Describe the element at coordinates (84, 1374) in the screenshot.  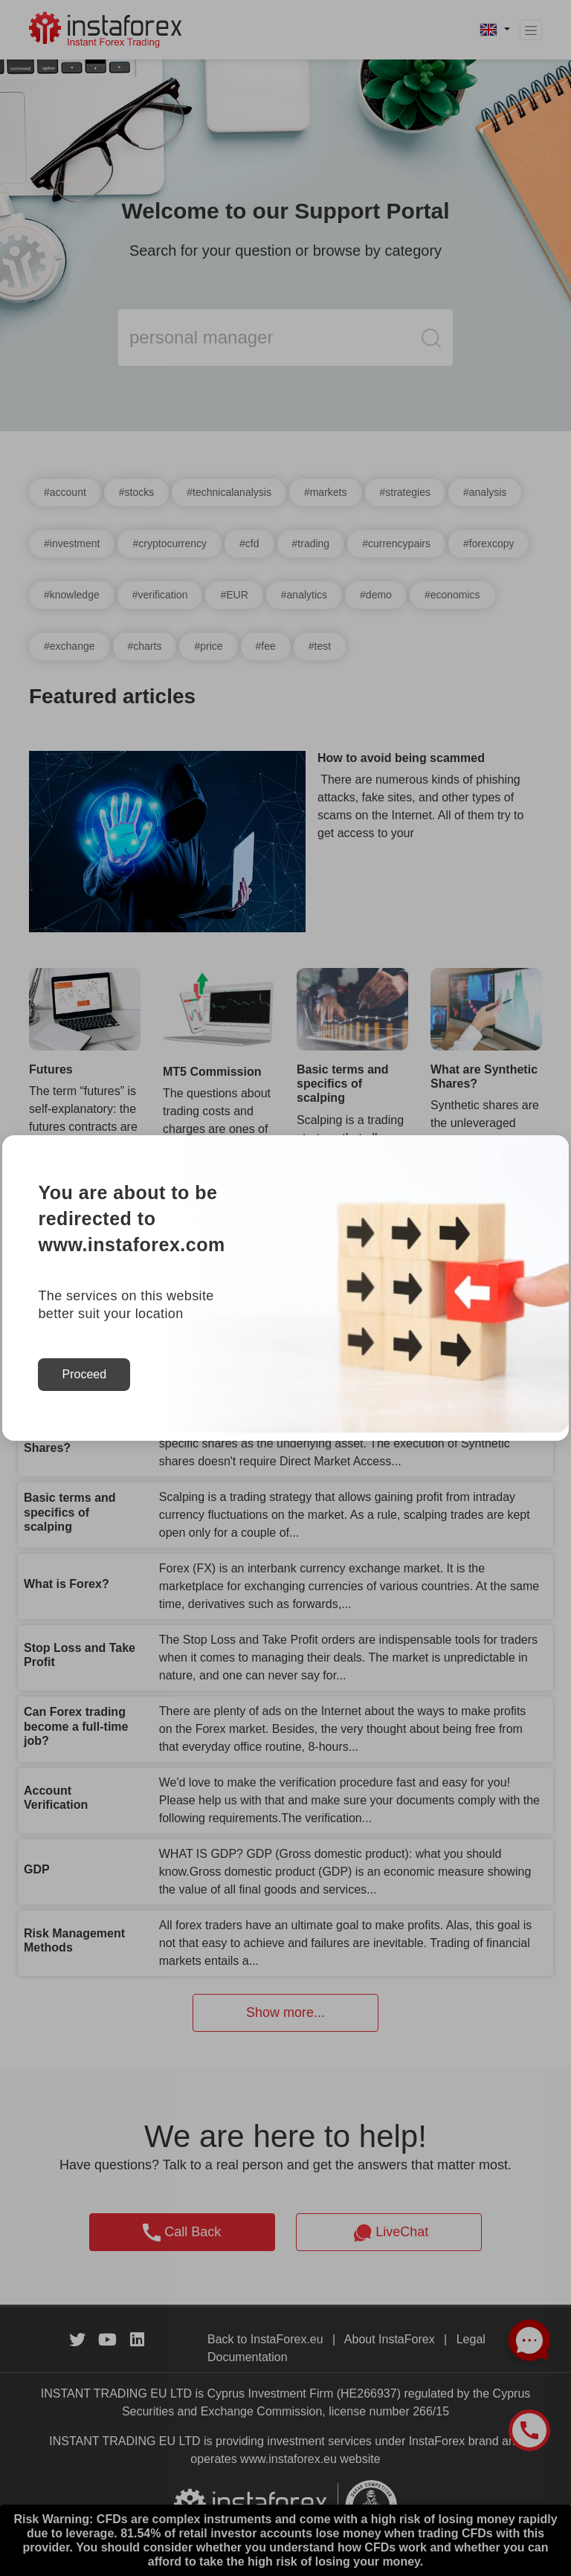
I see `Proceed` at that location.